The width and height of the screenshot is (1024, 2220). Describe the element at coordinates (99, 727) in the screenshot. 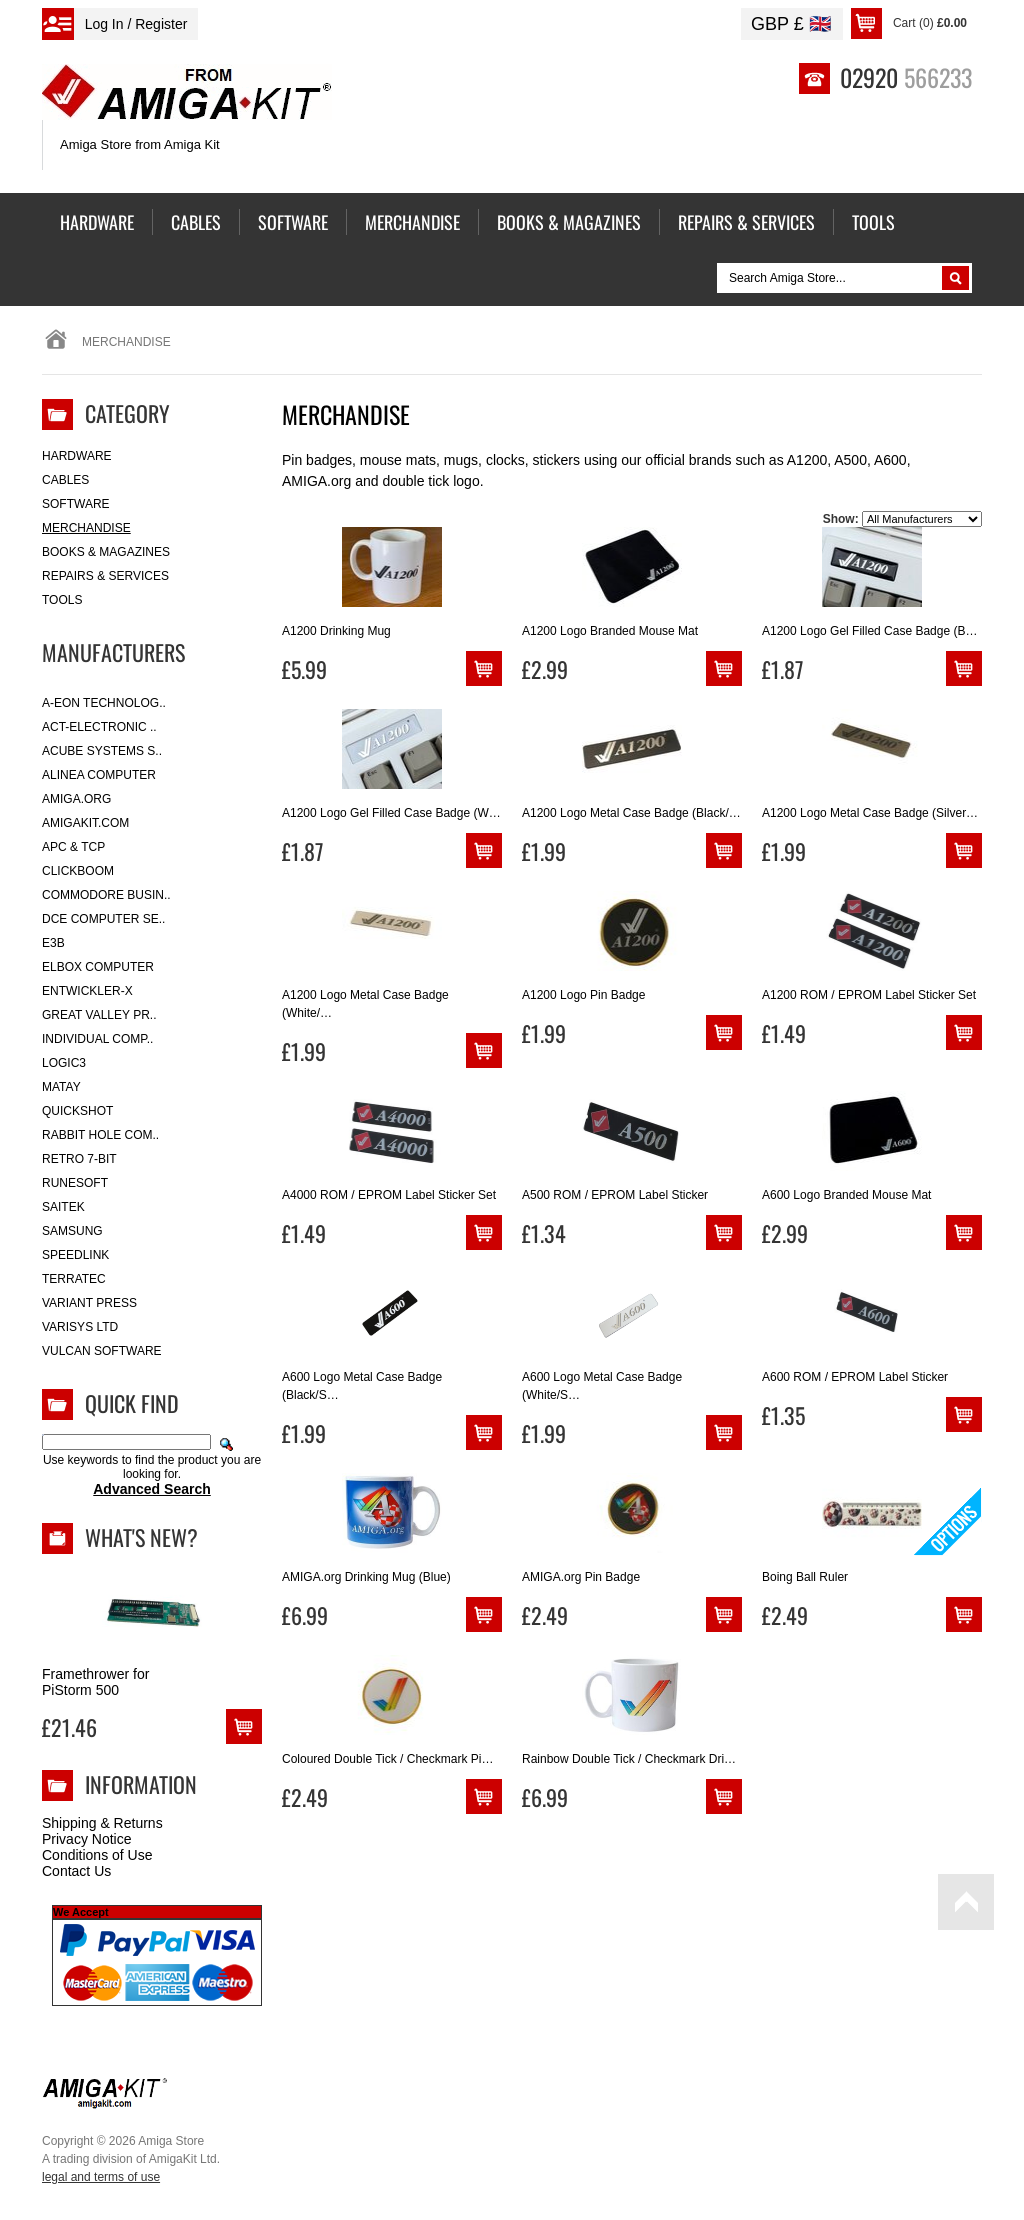

I see `ACT-Electronic ..` at that location.